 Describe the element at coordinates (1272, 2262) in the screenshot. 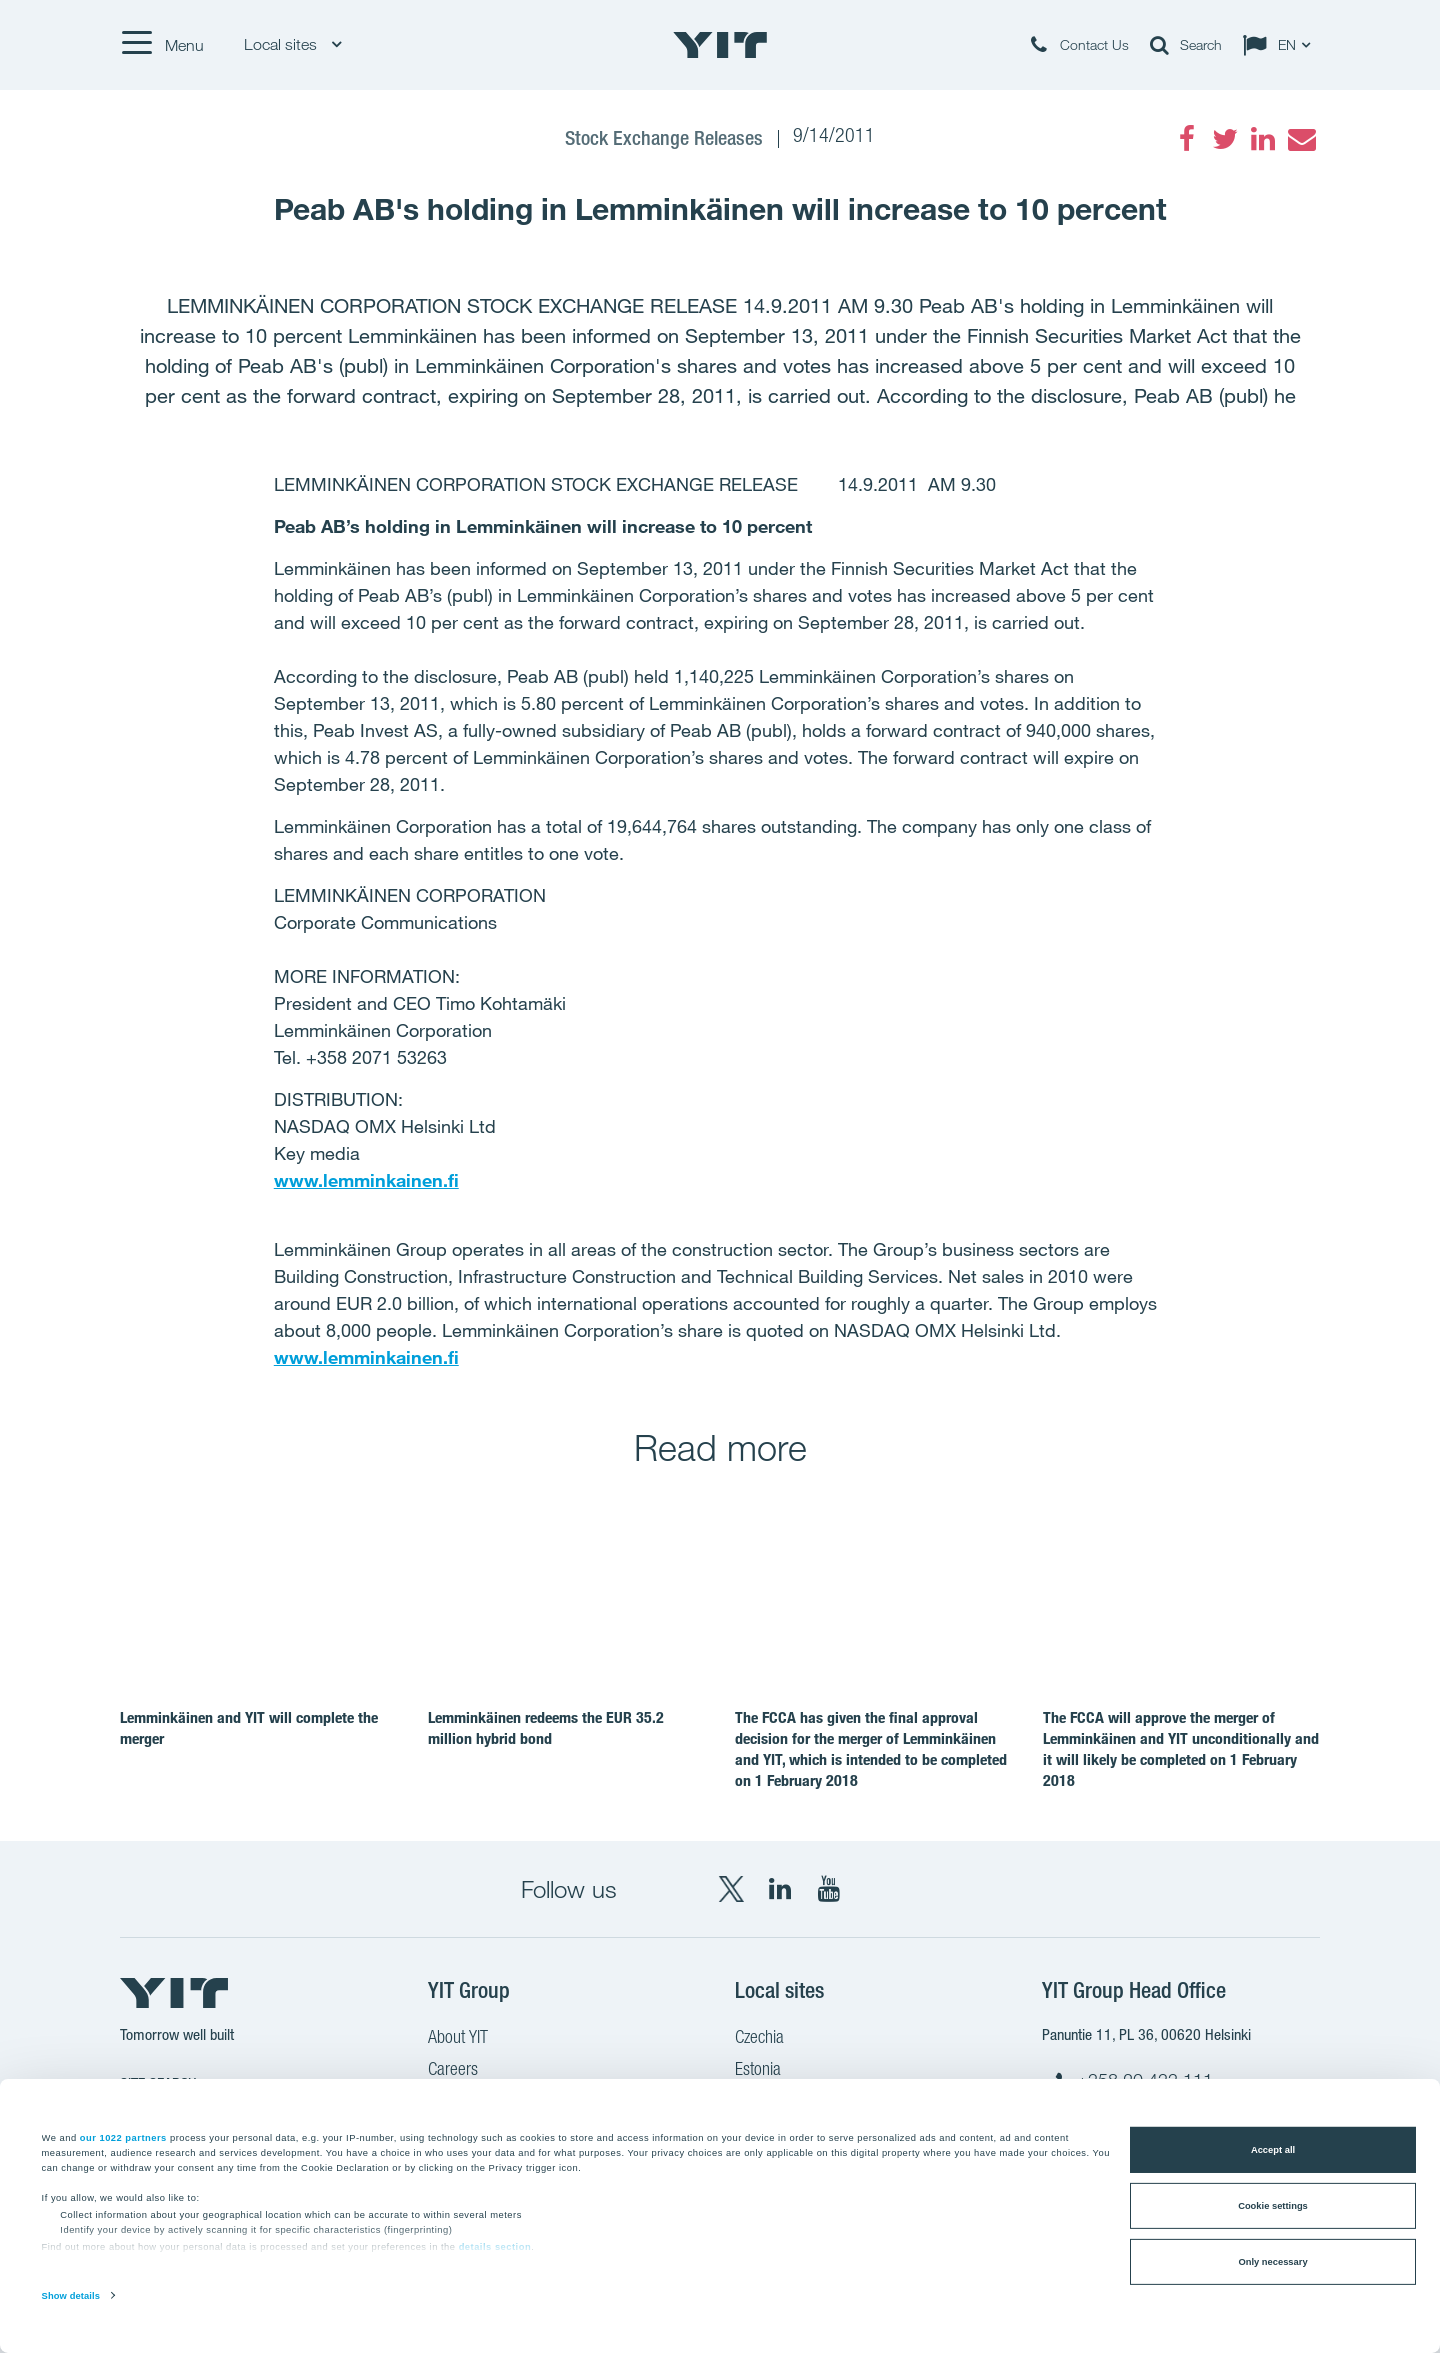

I see `Only necessary` at that location.